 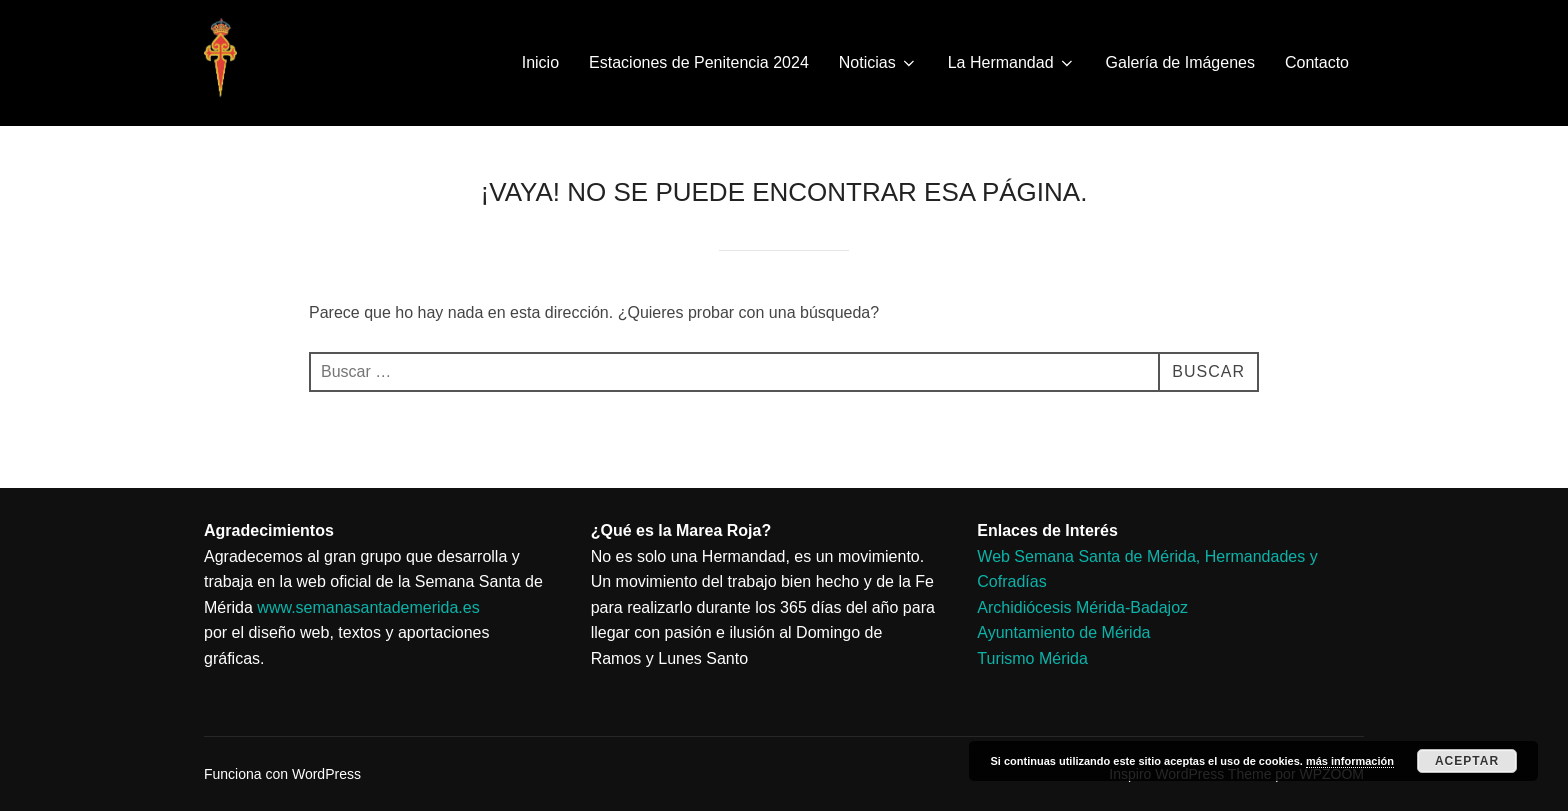 I want to click on Aceptar, so click(x=1467, y=761).